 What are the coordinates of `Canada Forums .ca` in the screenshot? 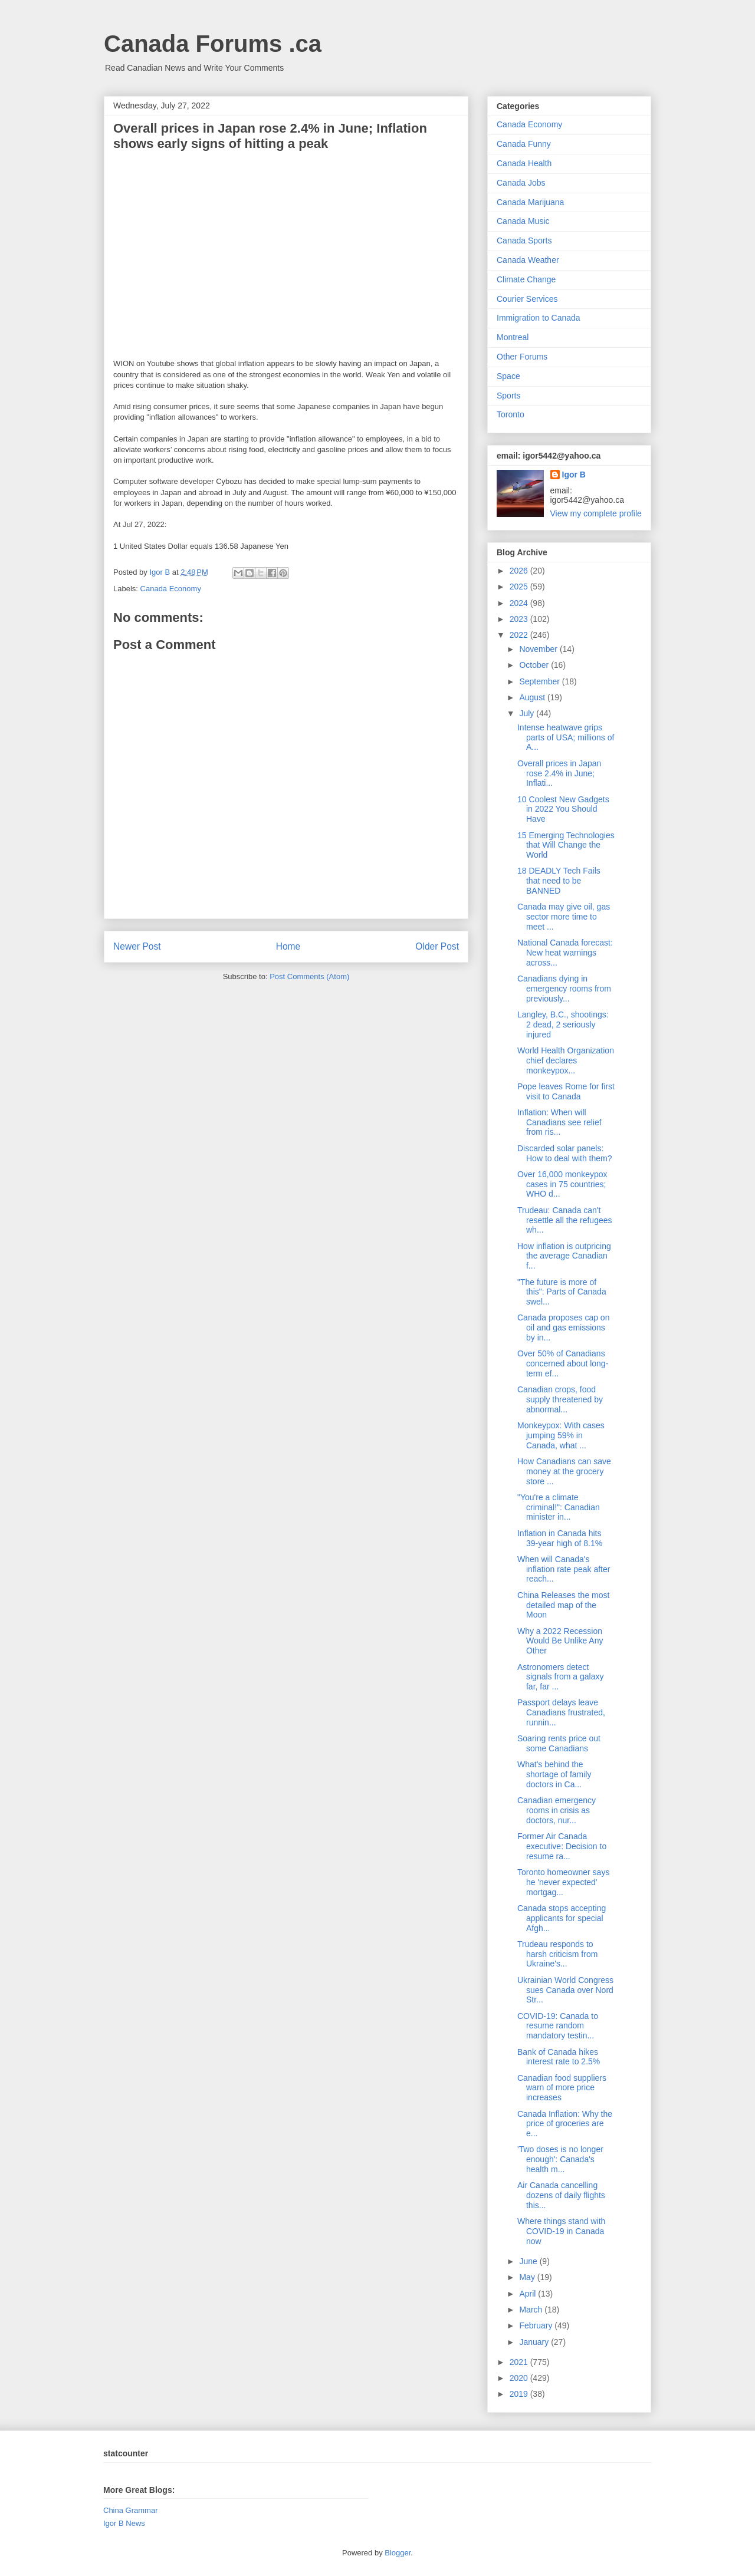 It's located at (212, 44).